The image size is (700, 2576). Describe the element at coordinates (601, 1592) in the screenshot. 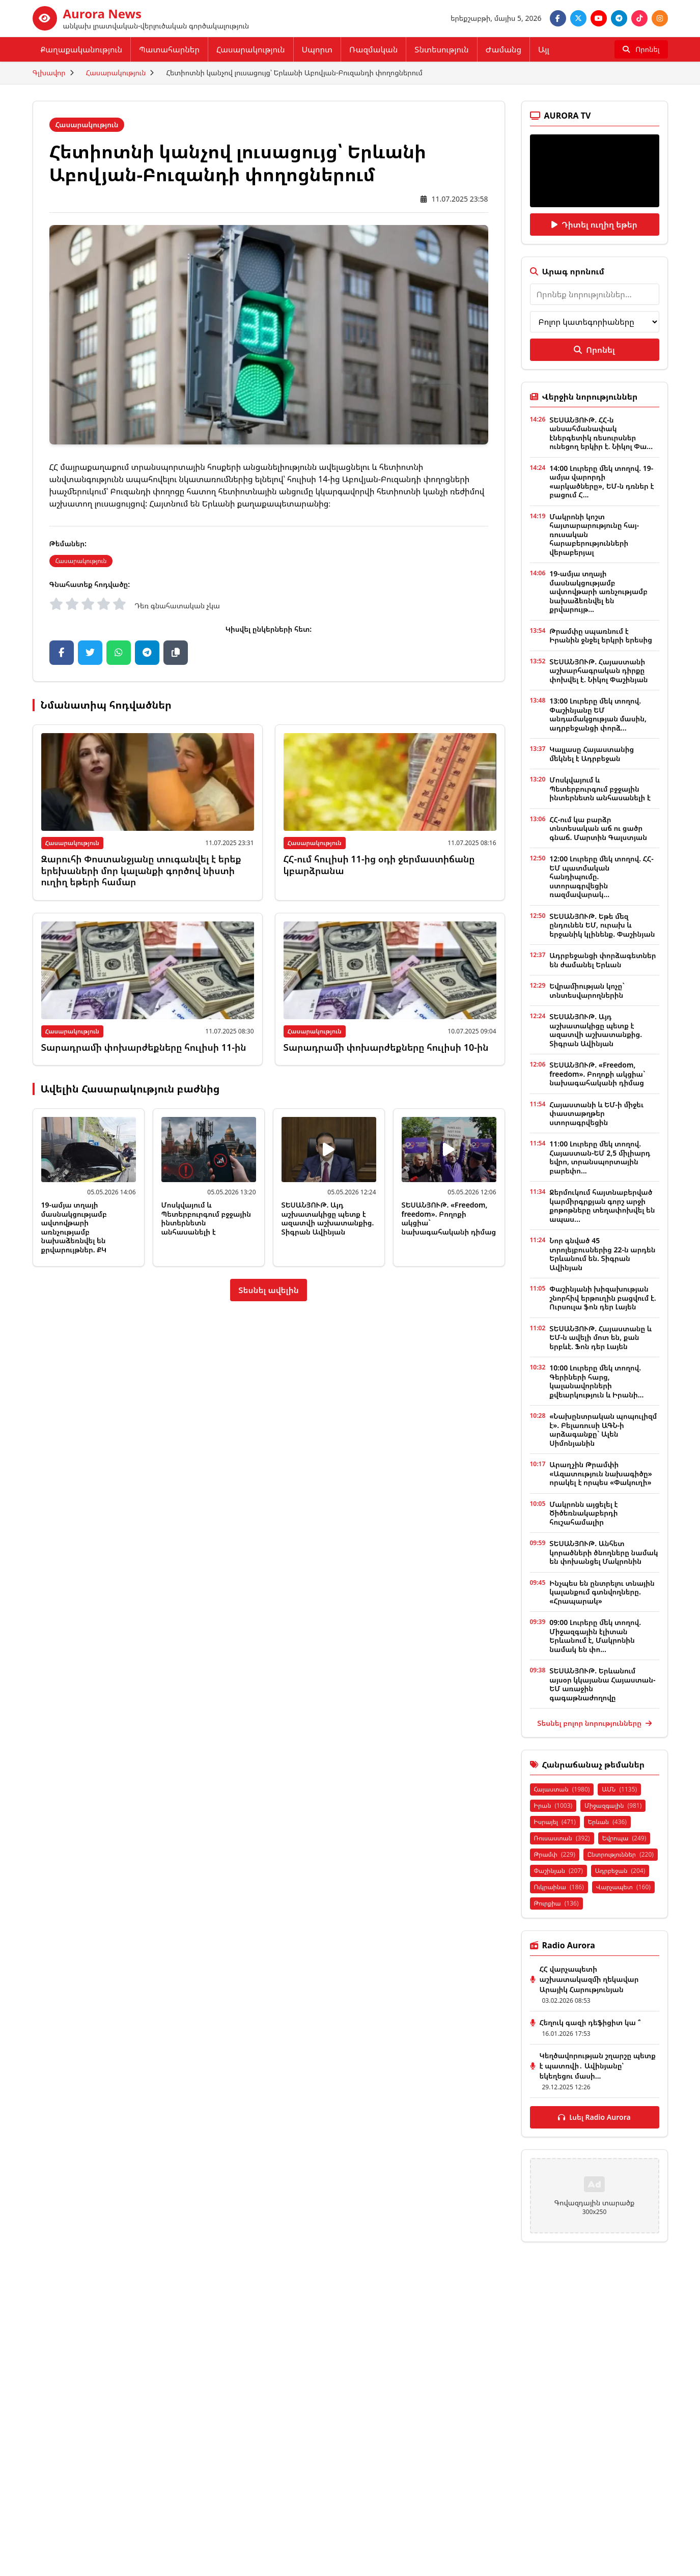

I see `Ինչպես են ընտրելու տնային կալանքում գտնվողները. «Հրապարակ»` at that location.